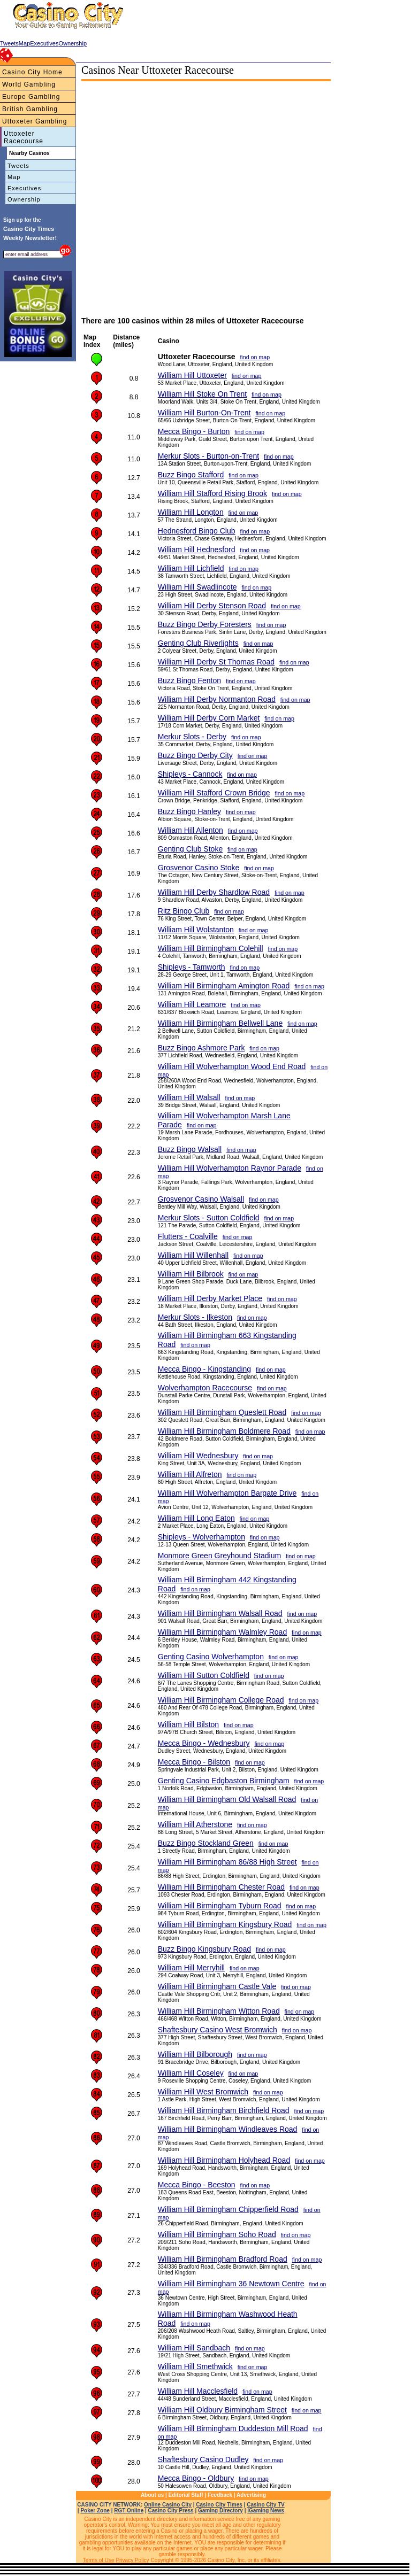 The image size is (411, 2576). I want to click on William Hill Birmingham Walmley Road, so click(222, 1632).